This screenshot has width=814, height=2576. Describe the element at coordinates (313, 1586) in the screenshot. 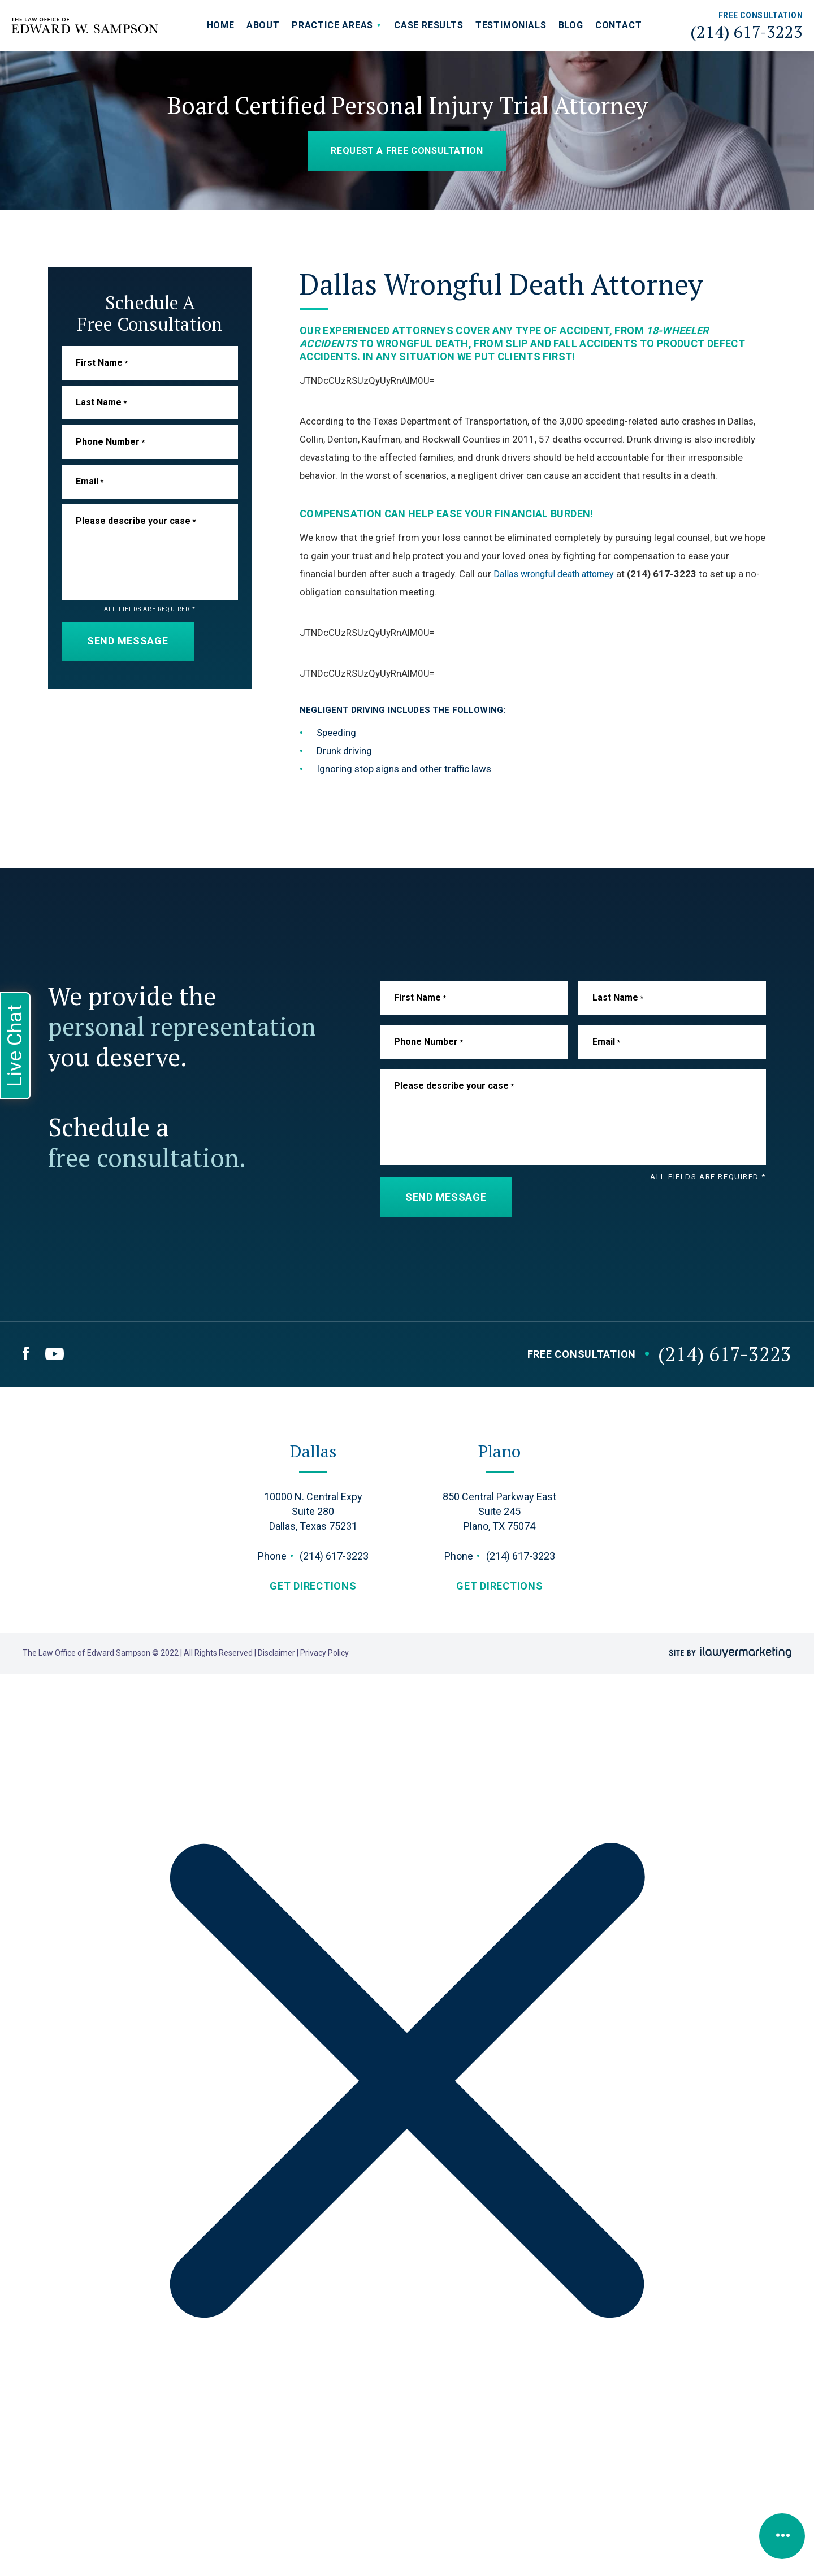

I see `get directions` at that location.